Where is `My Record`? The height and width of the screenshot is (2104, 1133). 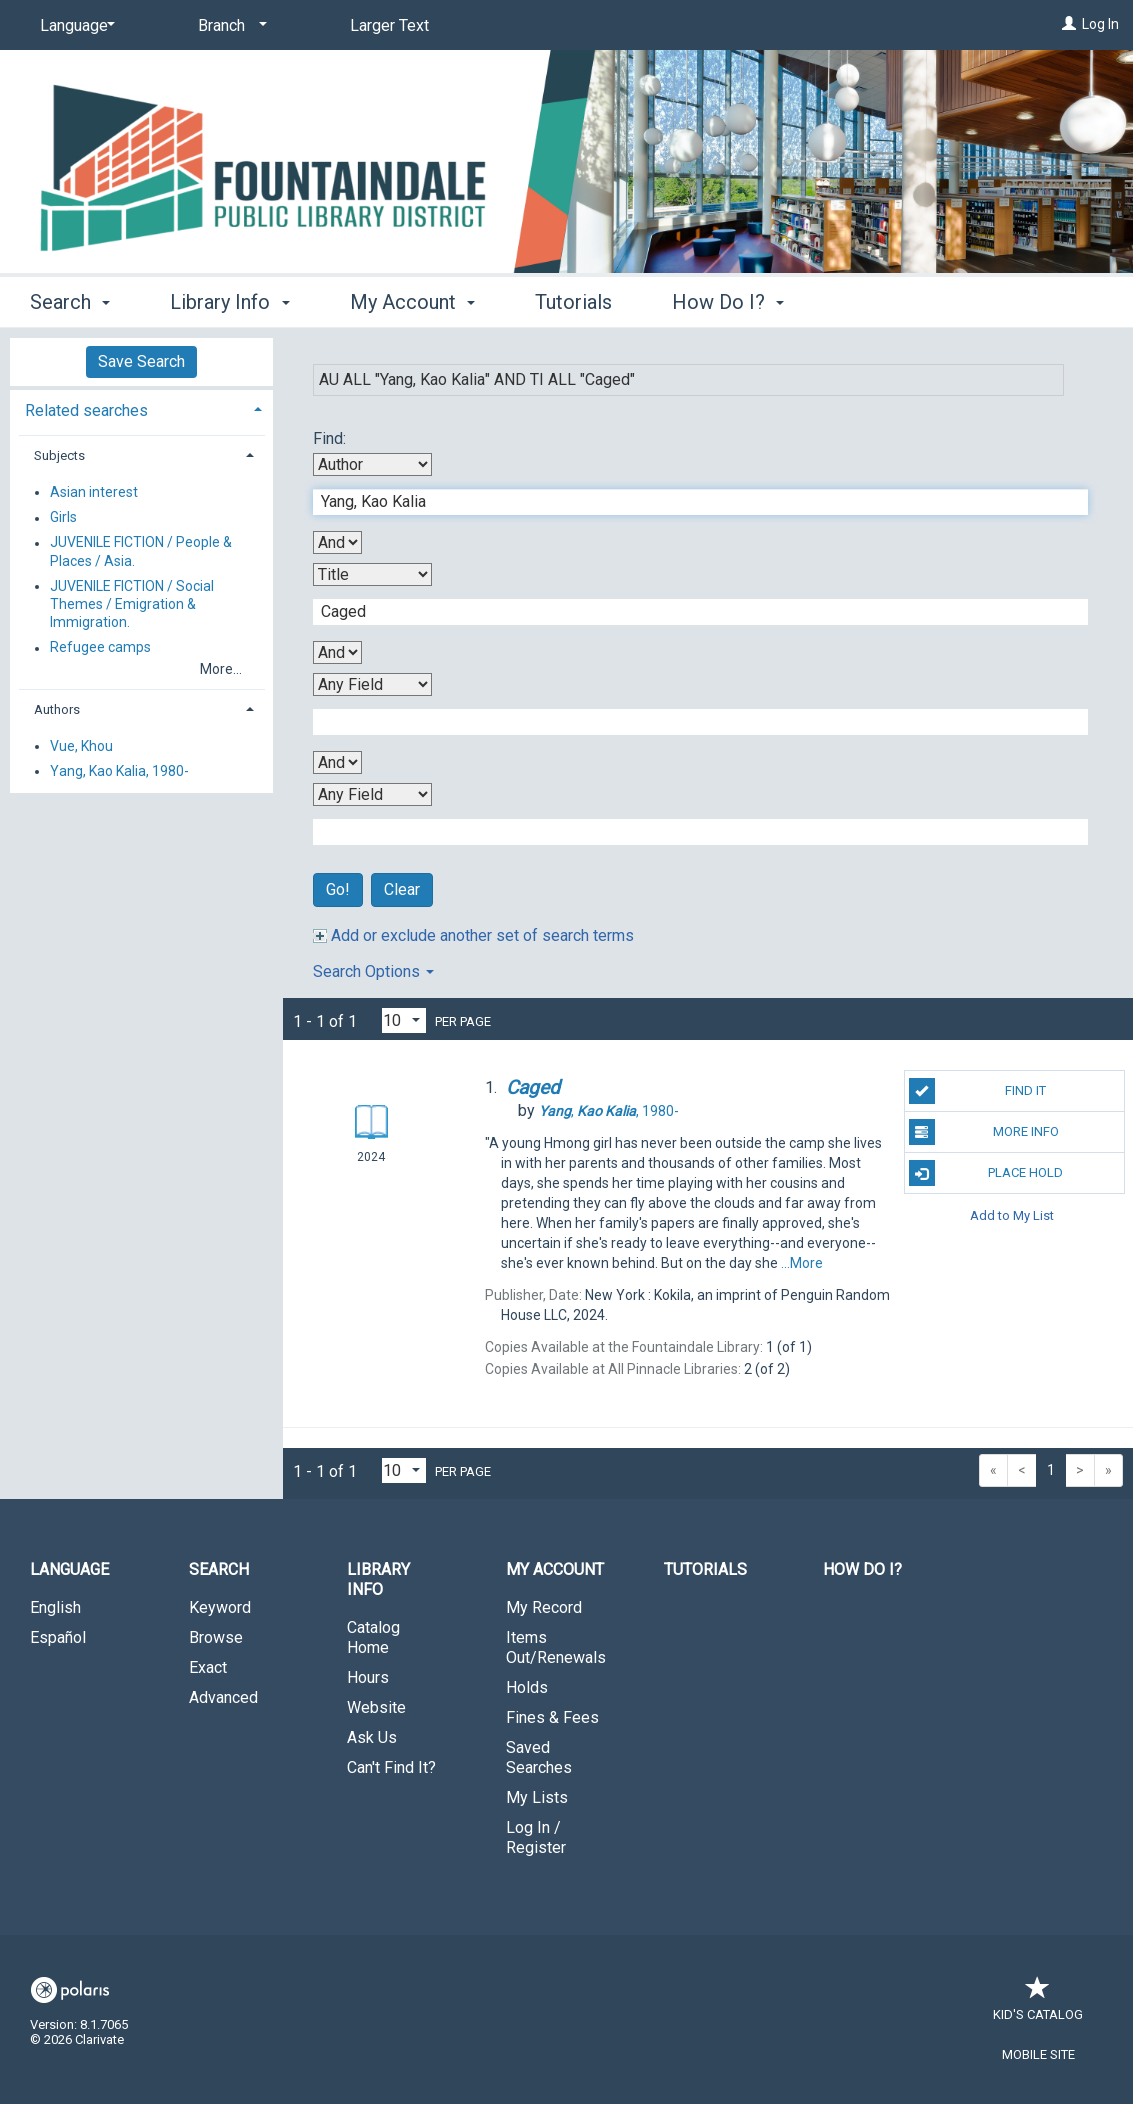 My Record is located at coordinates (544, 1607).